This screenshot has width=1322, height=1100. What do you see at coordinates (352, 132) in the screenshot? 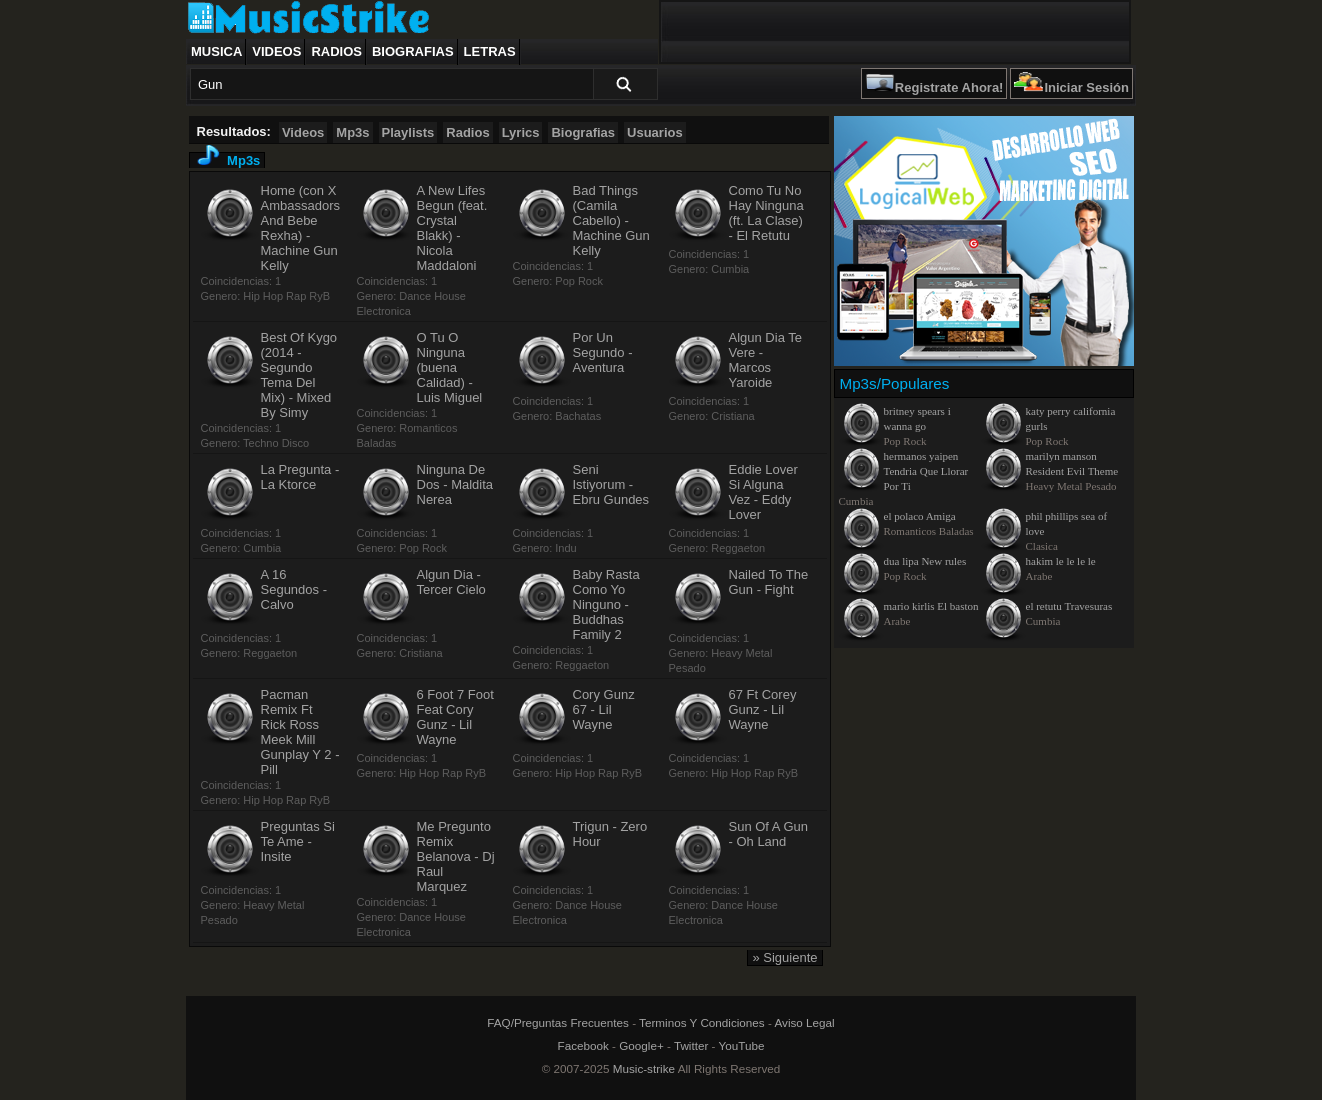
I see `Mp3s` at bounding box center [352, 132].